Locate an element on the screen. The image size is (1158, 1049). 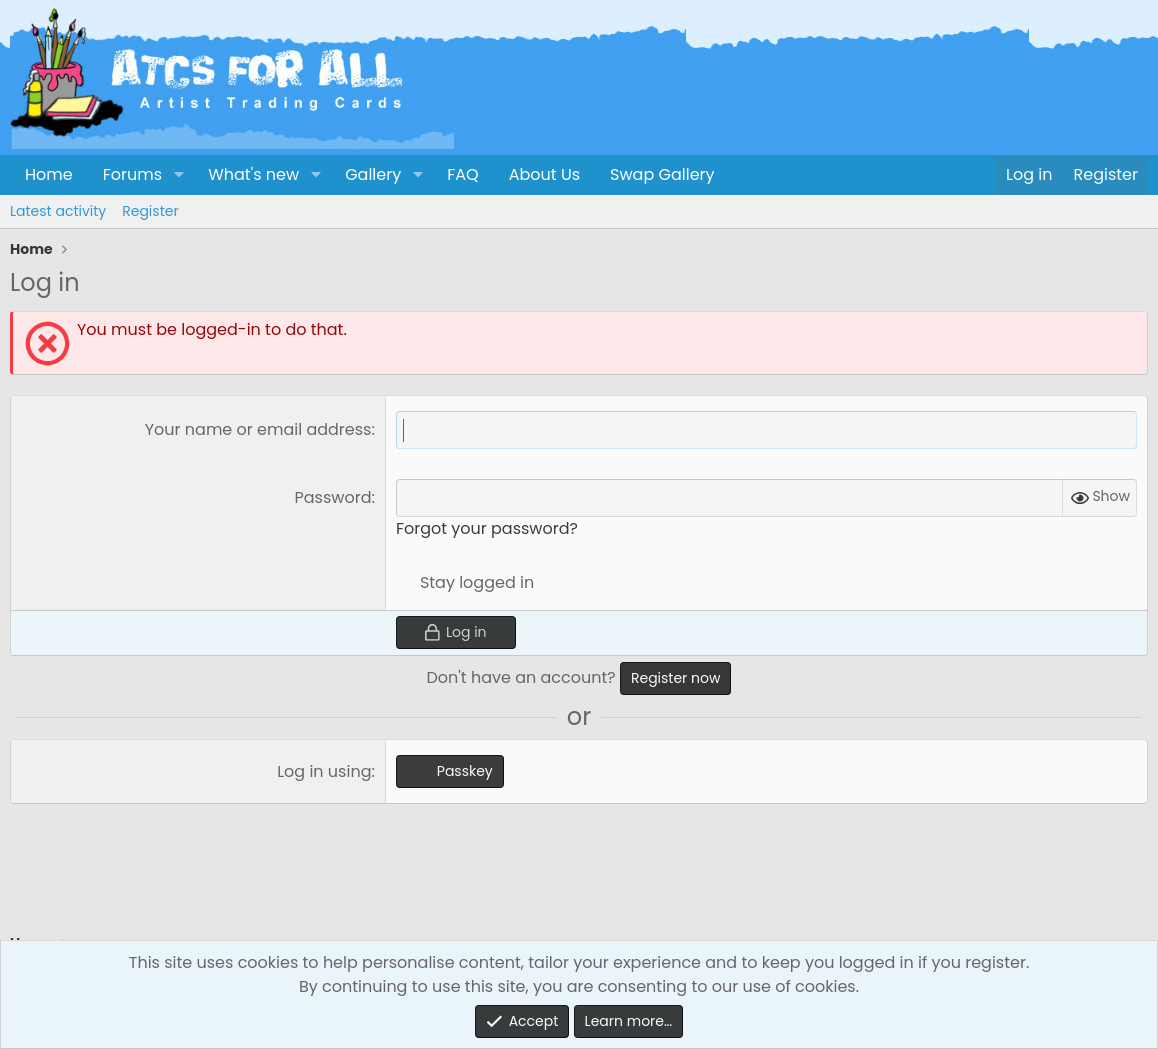
Forgot your password? is located at coordinates (487, 528).